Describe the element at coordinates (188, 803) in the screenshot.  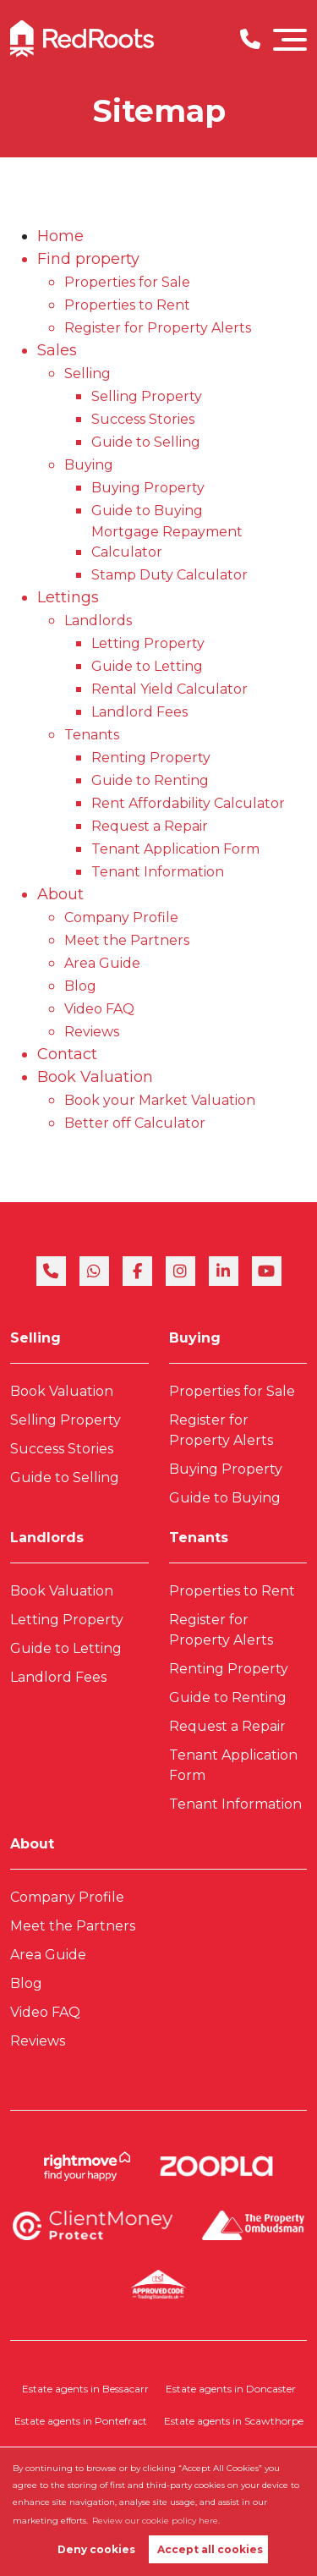
I see `Rent Affordability Calculator` at that location.